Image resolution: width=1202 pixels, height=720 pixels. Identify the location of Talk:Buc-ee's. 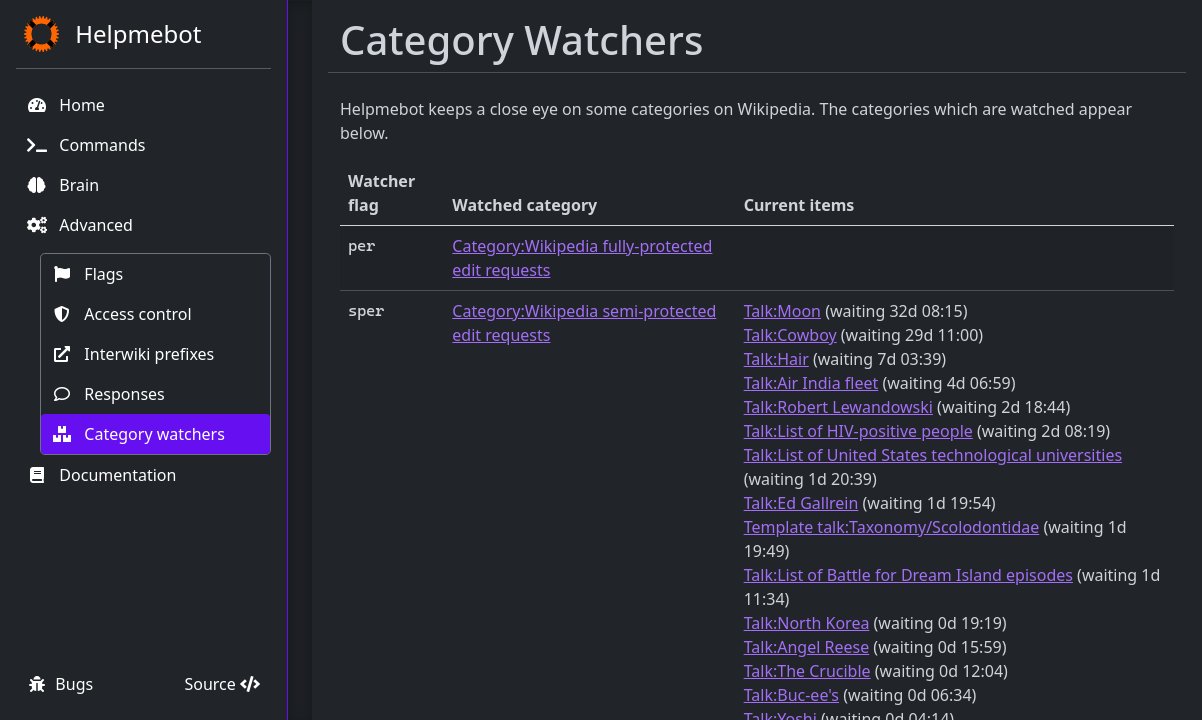
(791, 695).